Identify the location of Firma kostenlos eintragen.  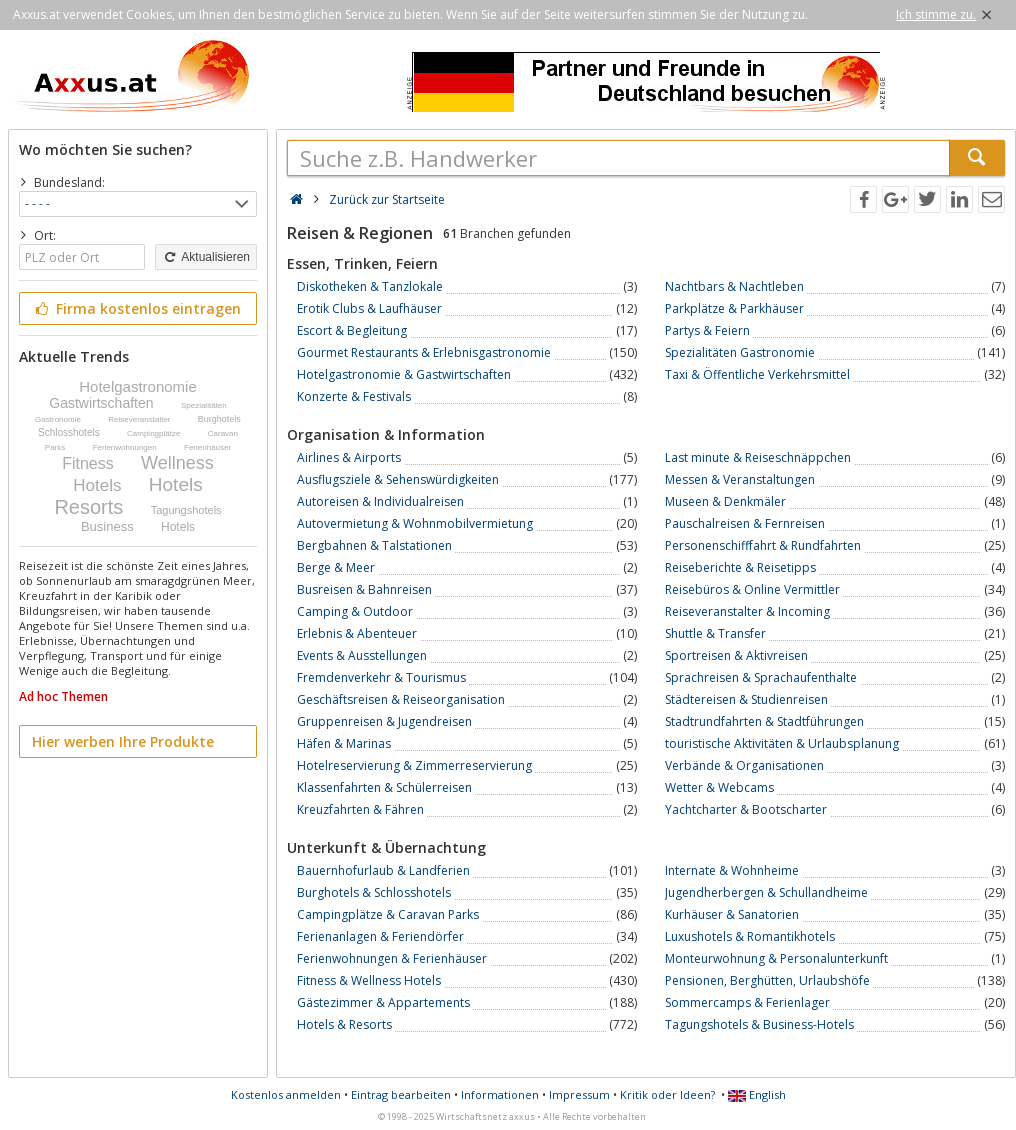
(136, 308).